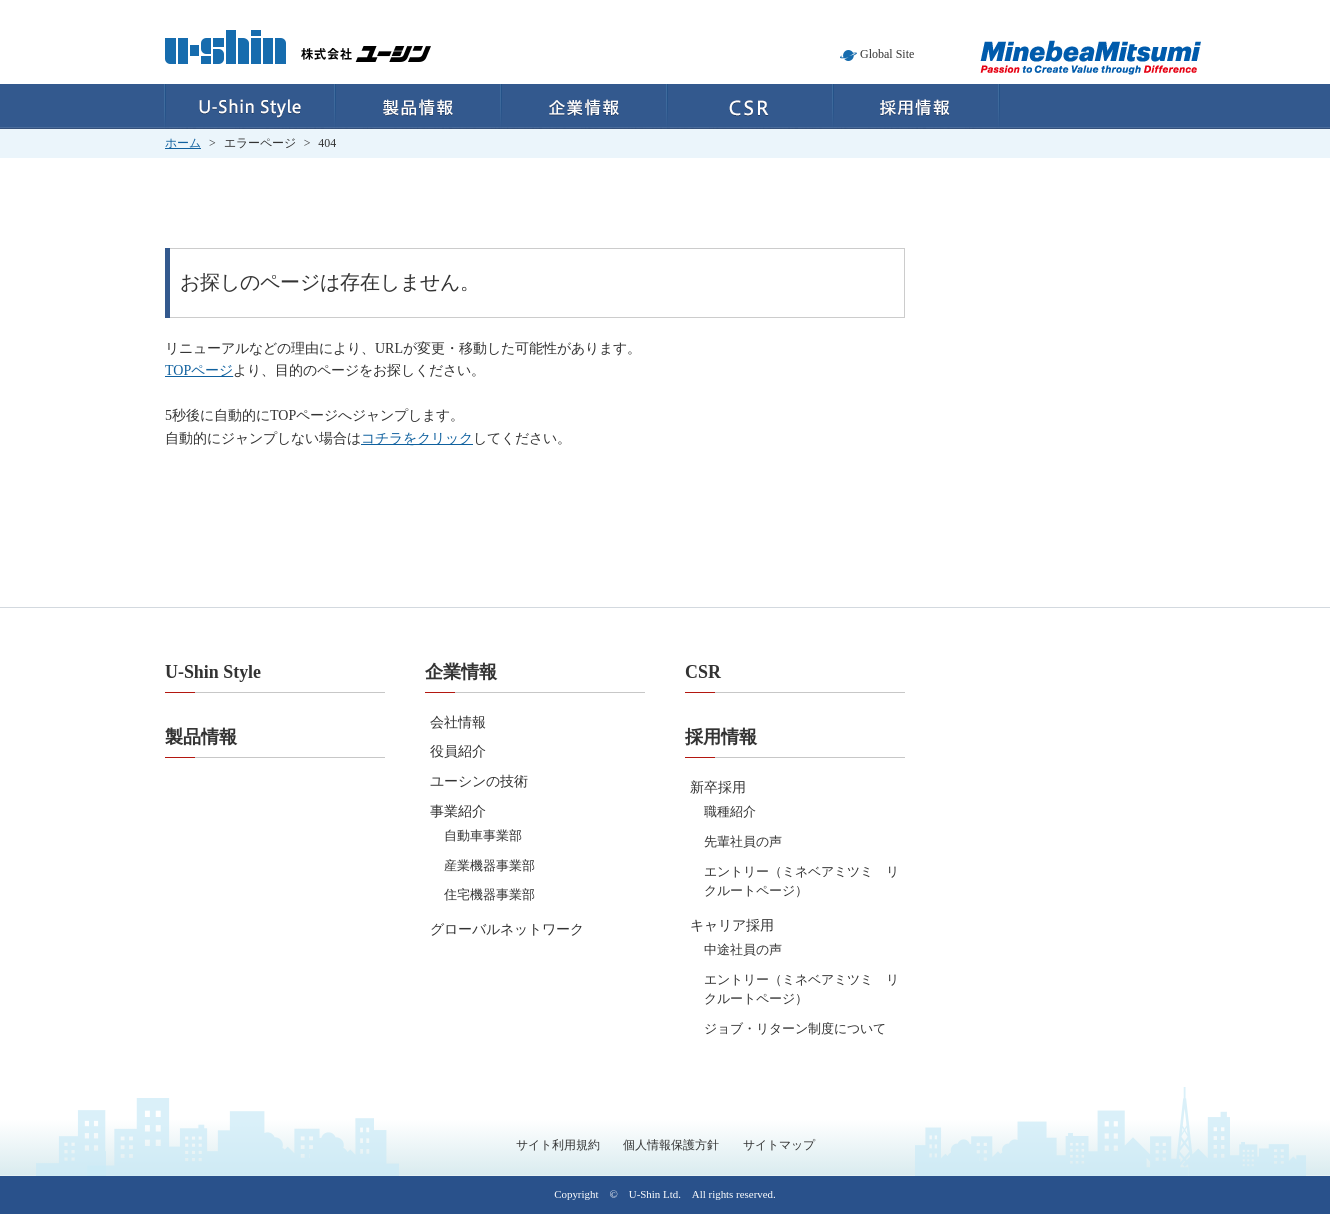  Describe the element at coordinates (584, 106) in the screenshot. I see `企業情報` at that location.